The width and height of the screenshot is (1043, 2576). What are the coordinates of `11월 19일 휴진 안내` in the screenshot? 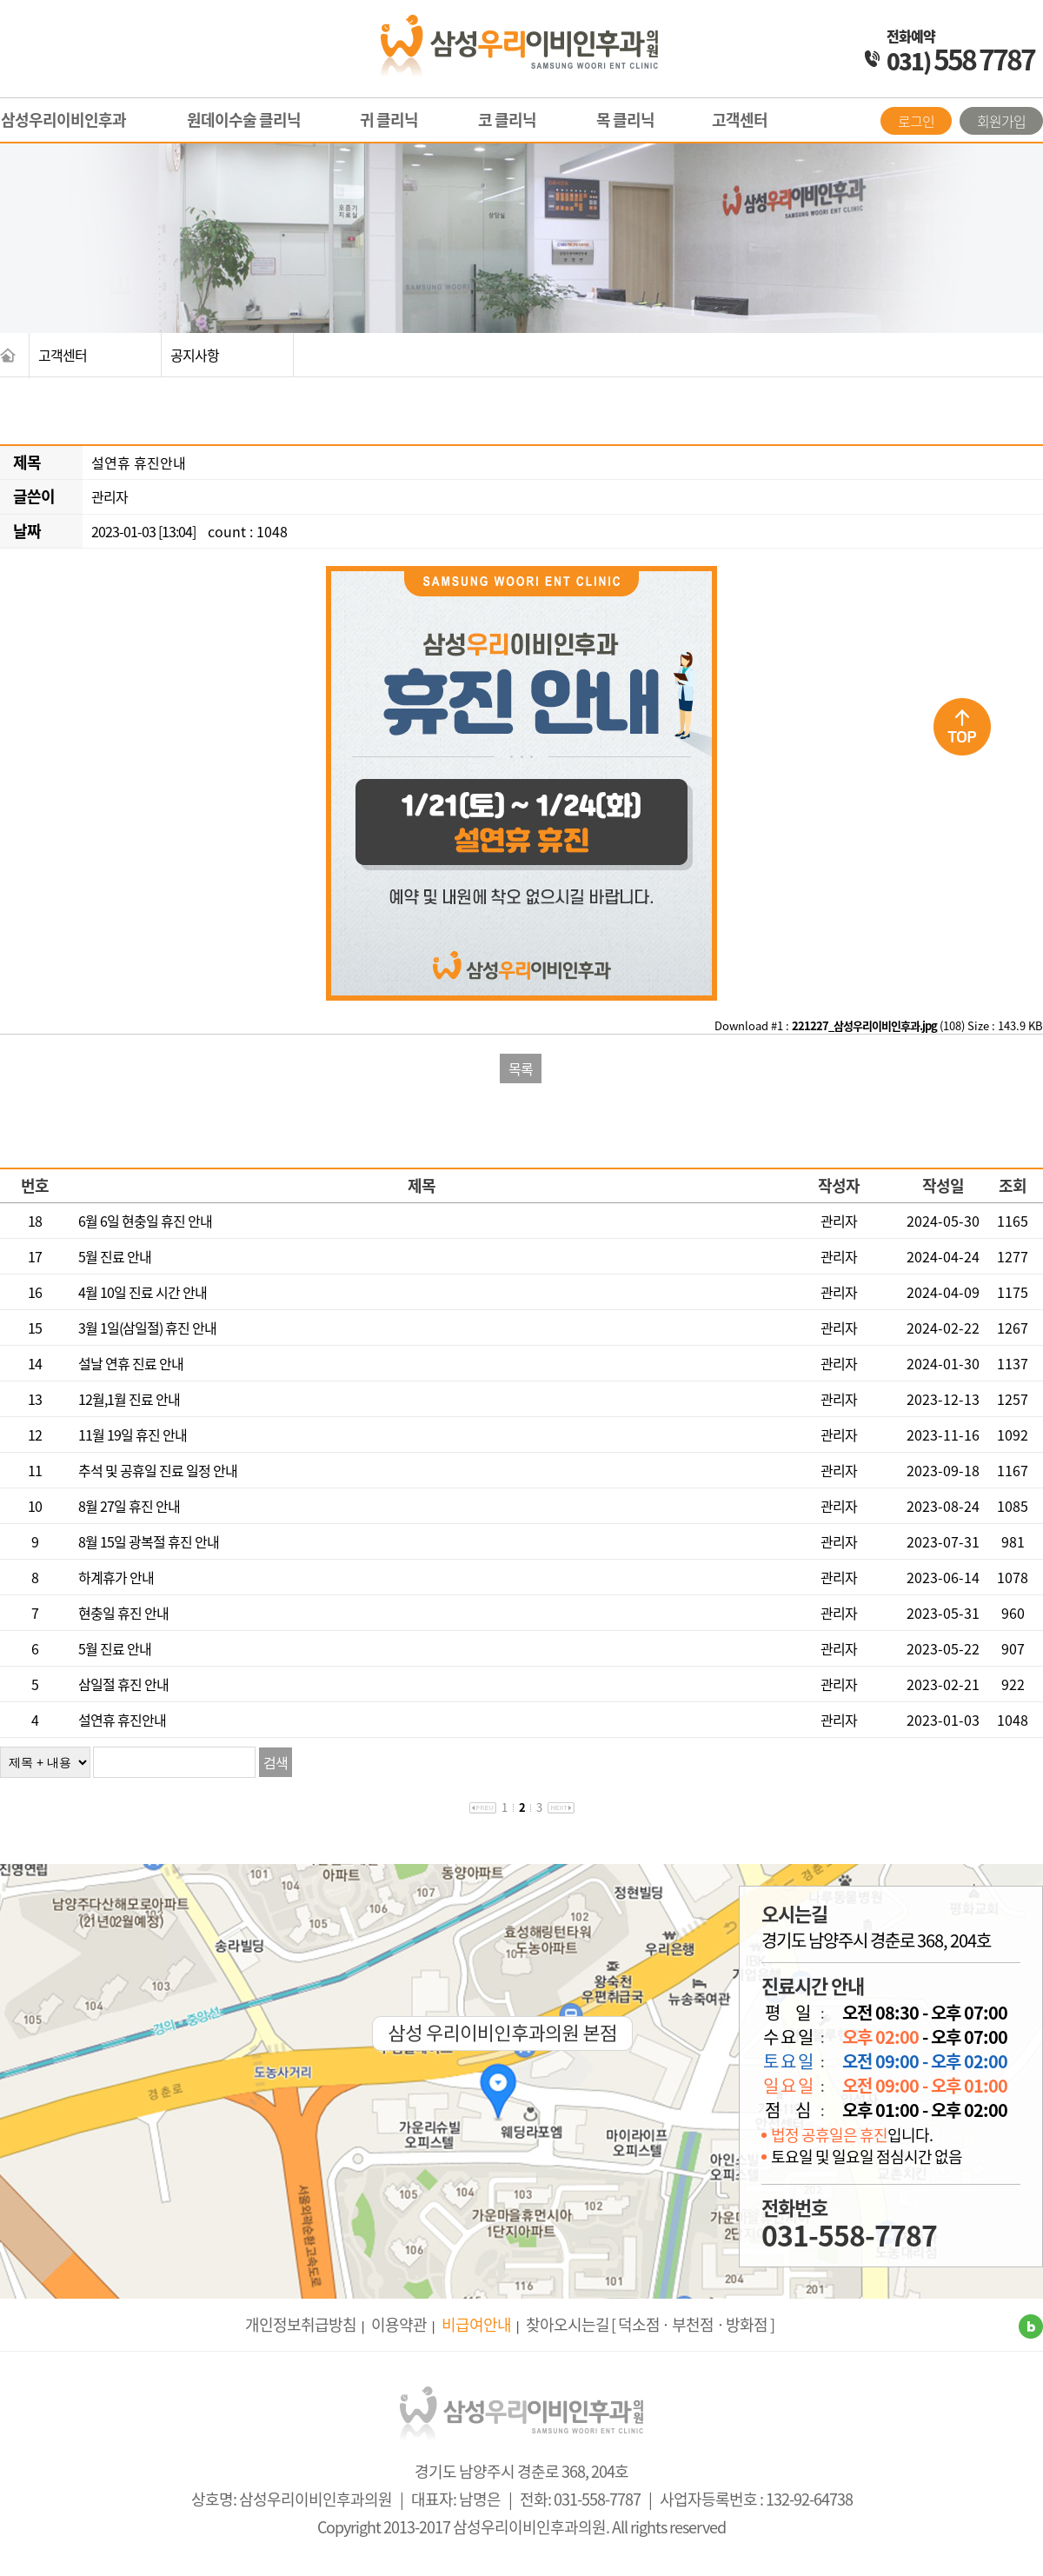 It's located at (132, 1434).